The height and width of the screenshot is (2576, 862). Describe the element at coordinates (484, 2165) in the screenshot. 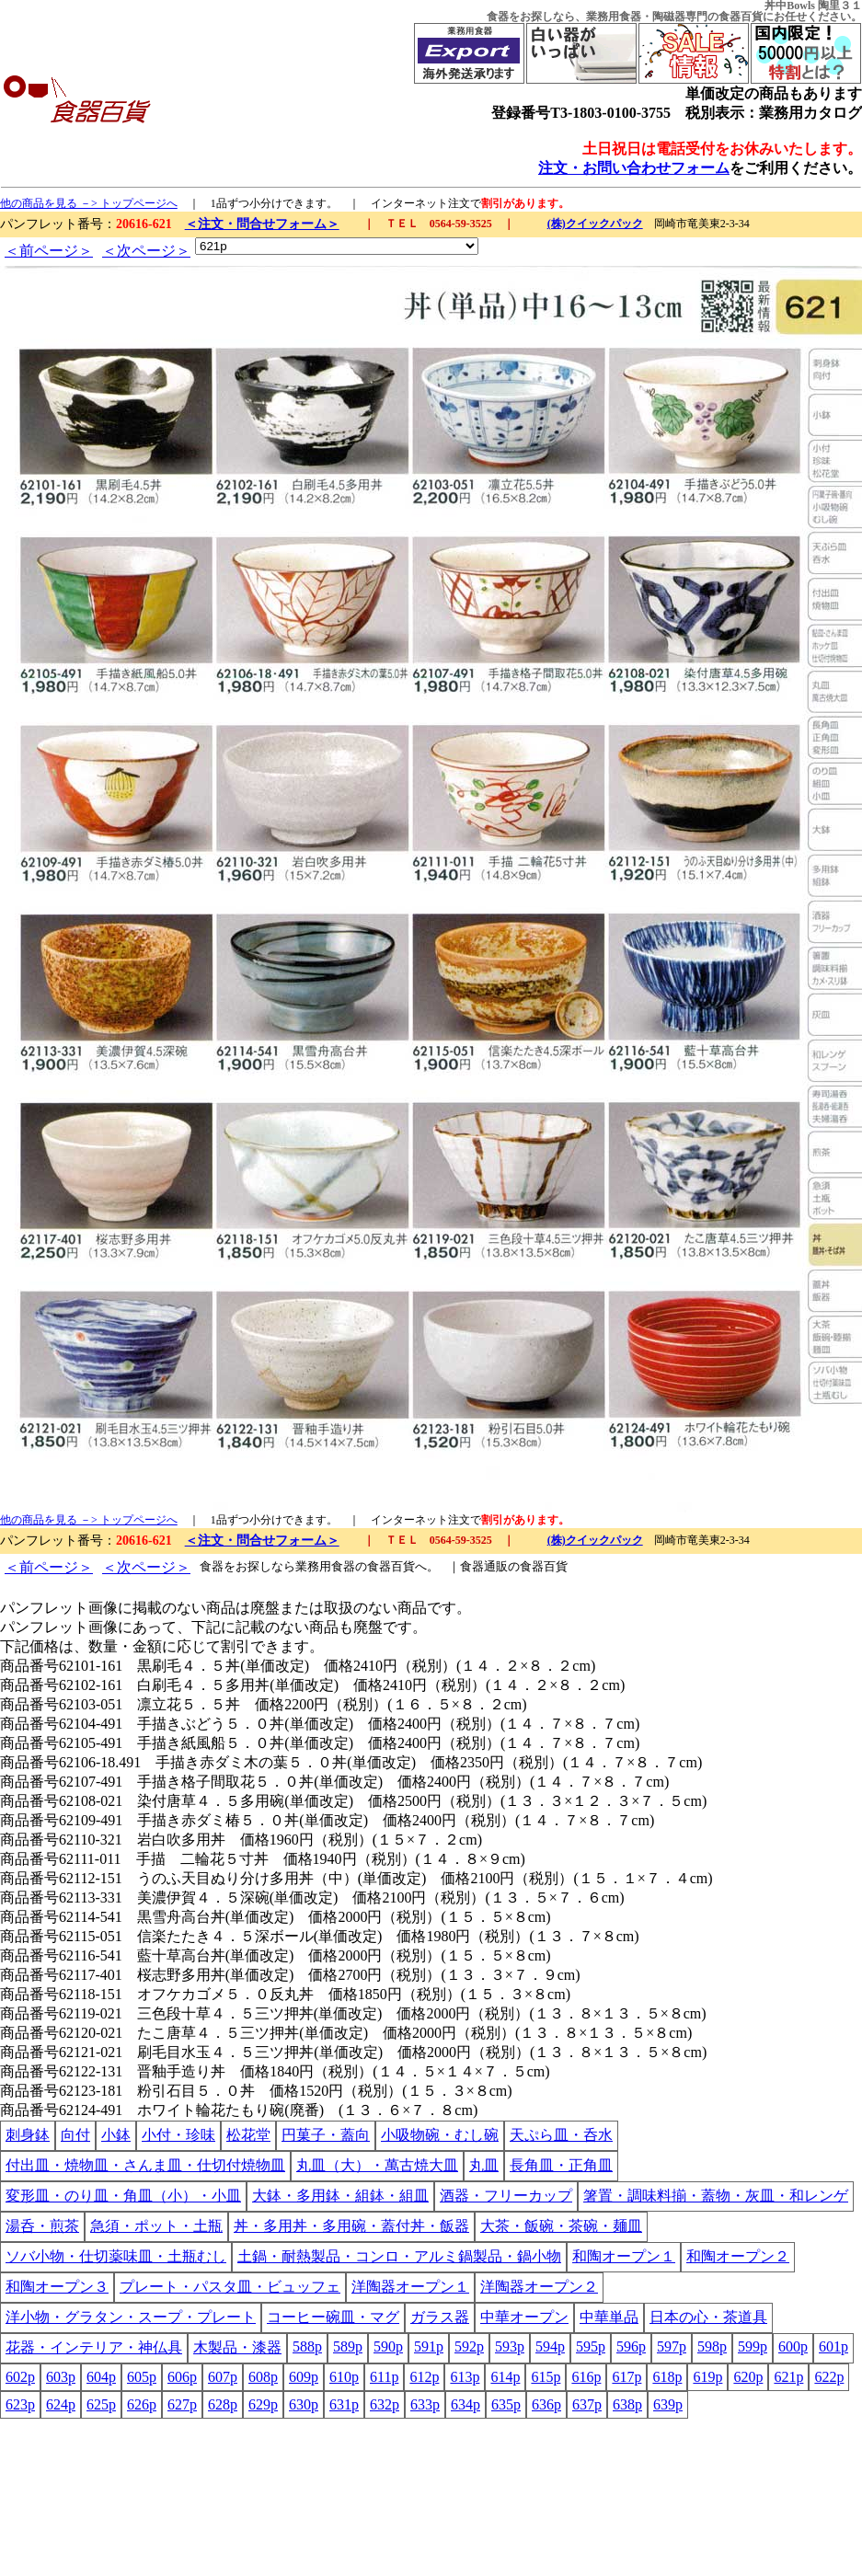

I see `丸皿` at that location.